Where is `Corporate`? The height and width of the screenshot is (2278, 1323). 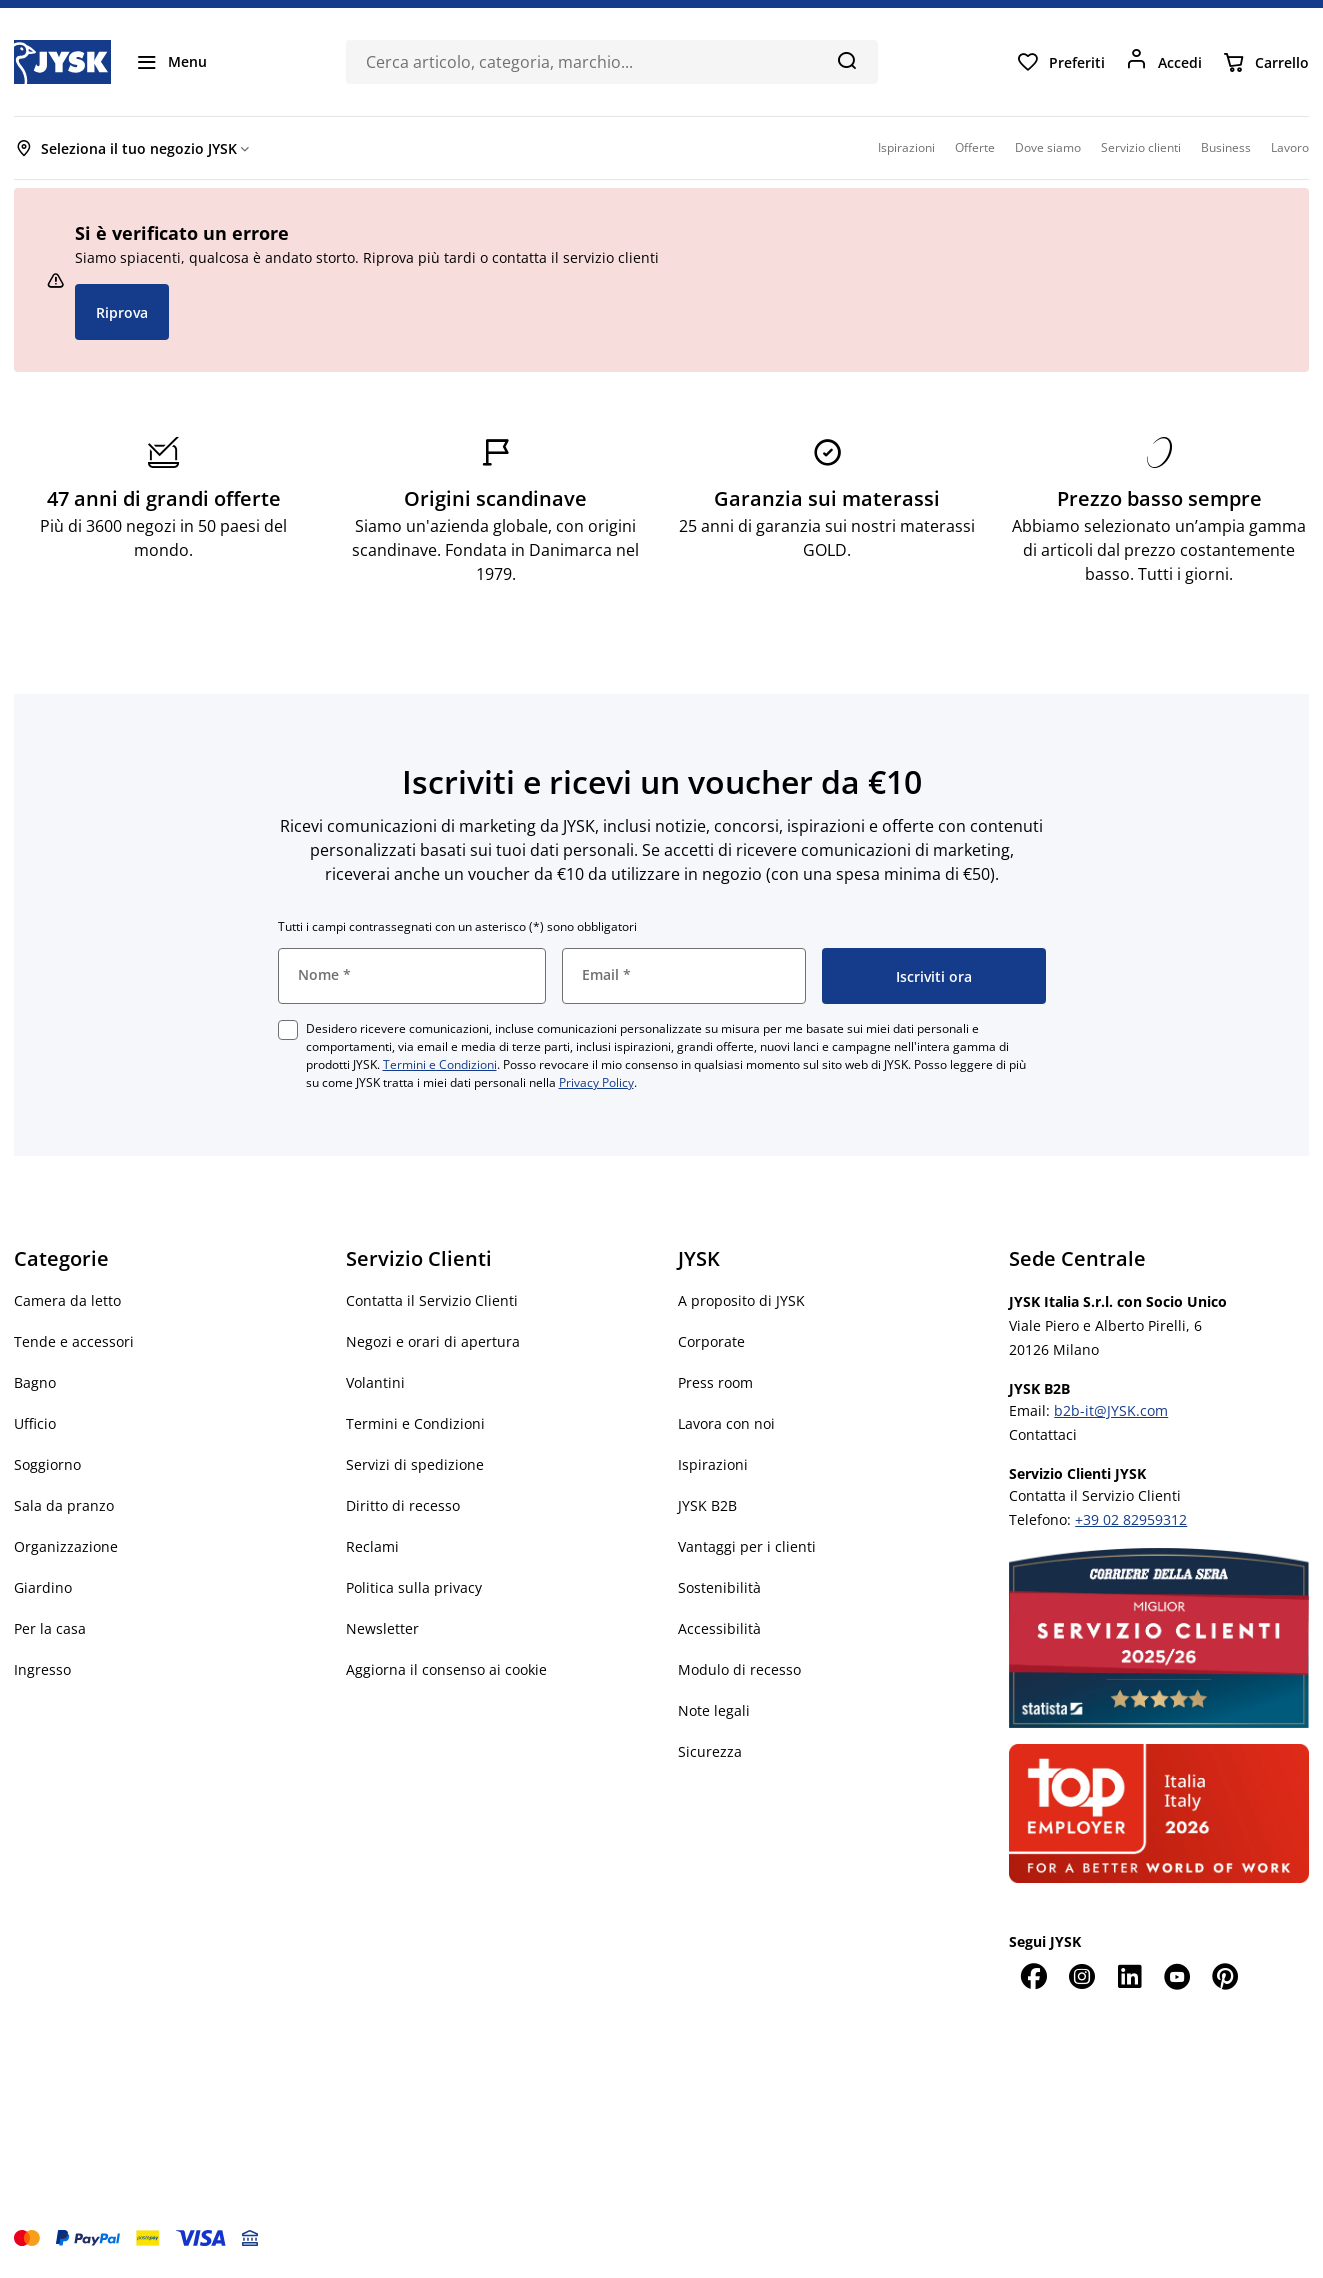
Corporate is located at coordinates (711, 1341).